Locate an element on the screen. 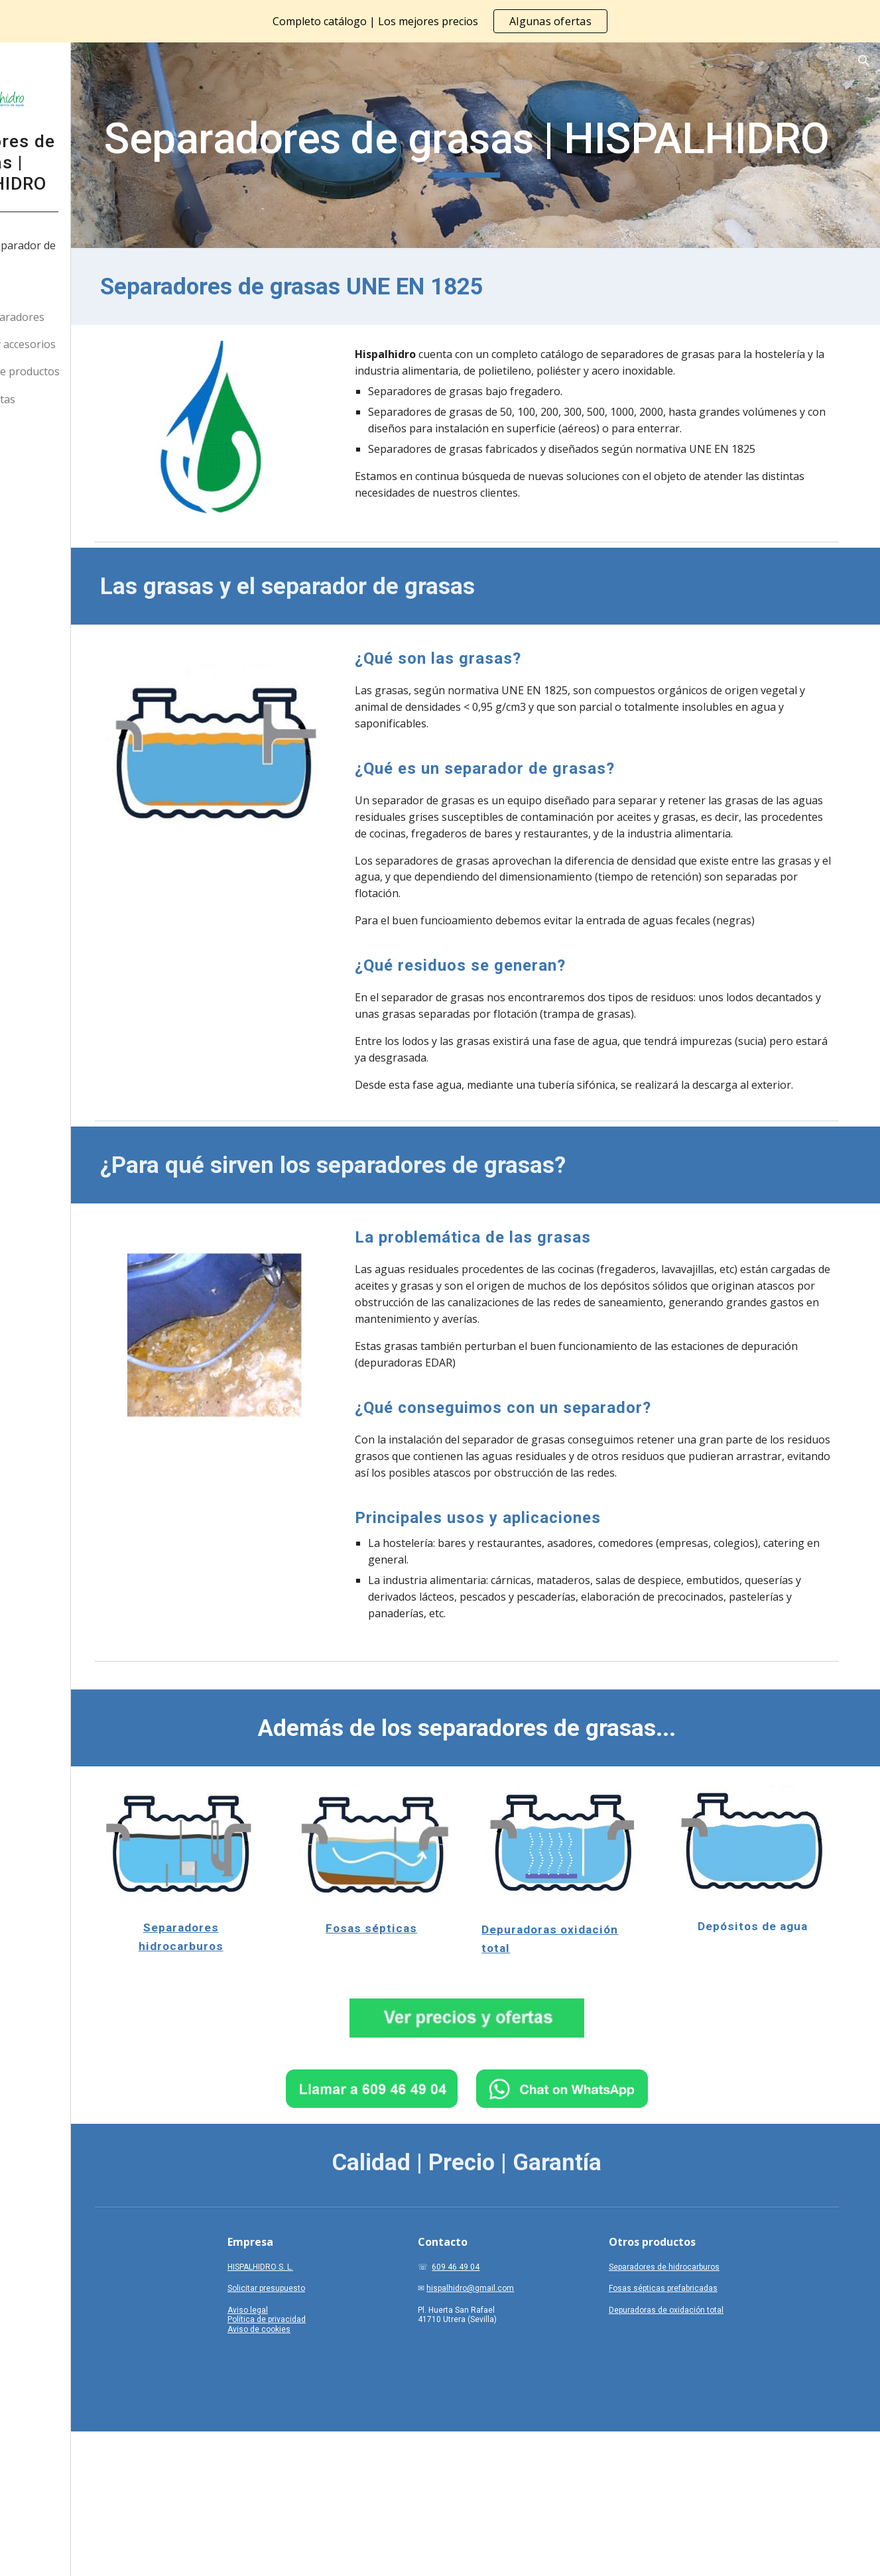  Nosotros [link] is located at coordinates (50, 289).